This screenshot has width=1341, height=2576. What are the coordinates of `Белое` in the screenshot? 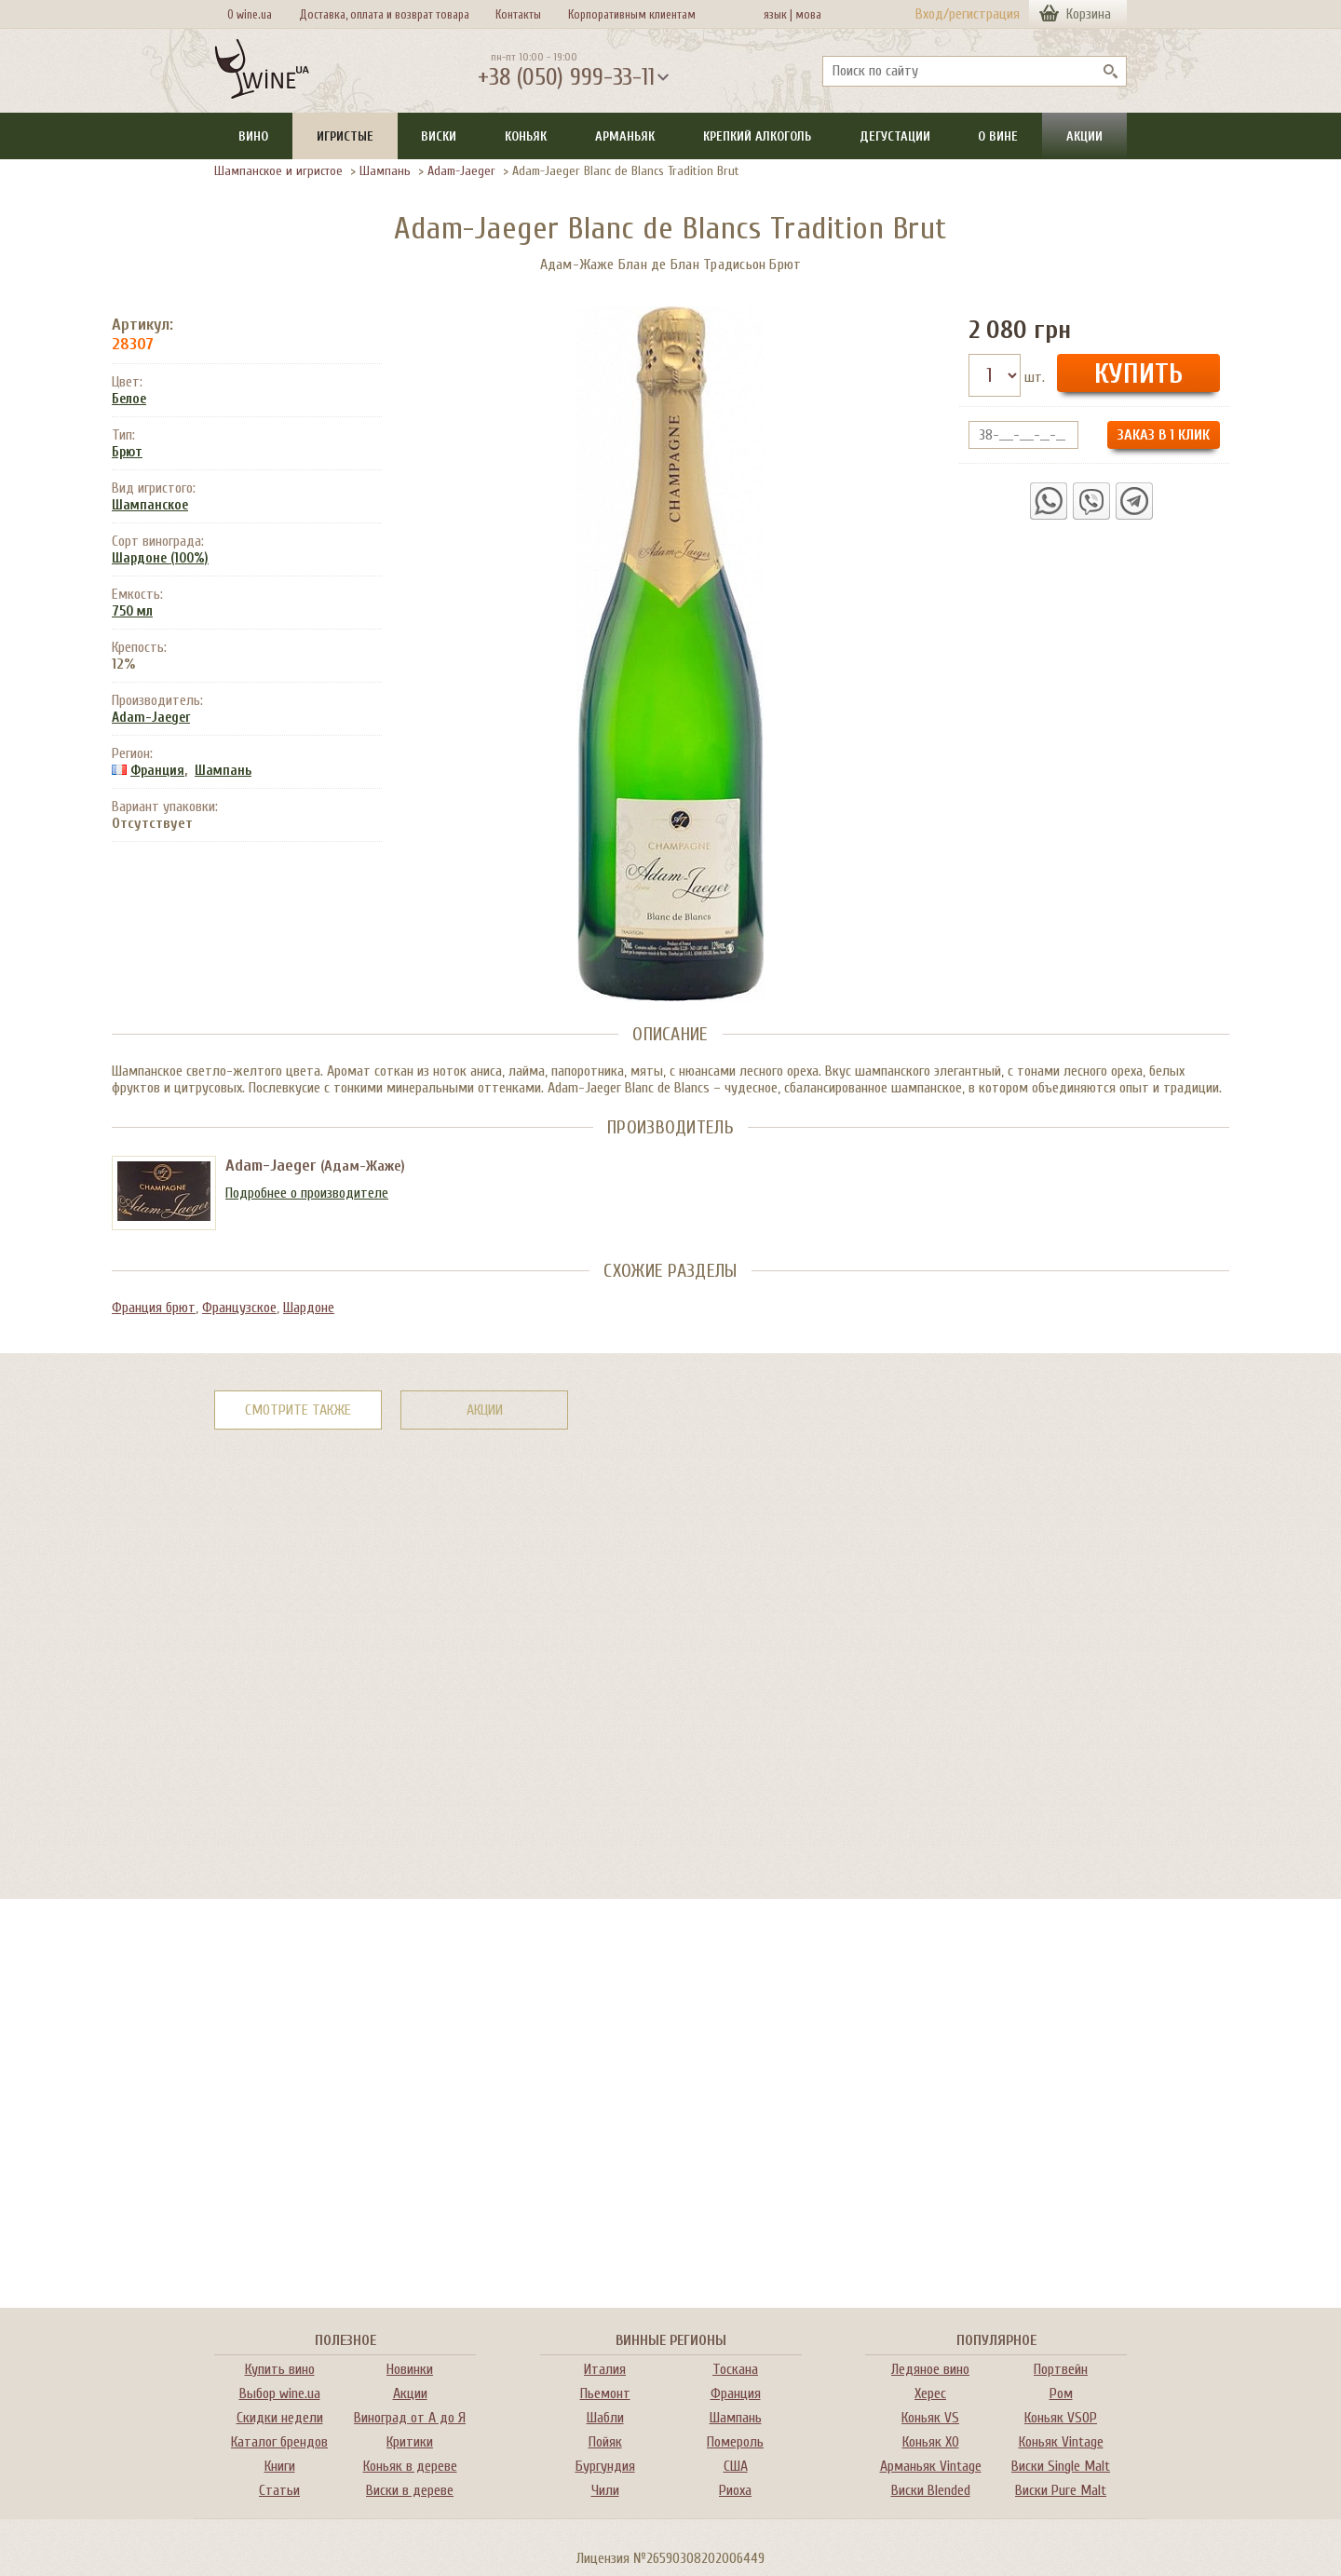 It's located at (129, 399).